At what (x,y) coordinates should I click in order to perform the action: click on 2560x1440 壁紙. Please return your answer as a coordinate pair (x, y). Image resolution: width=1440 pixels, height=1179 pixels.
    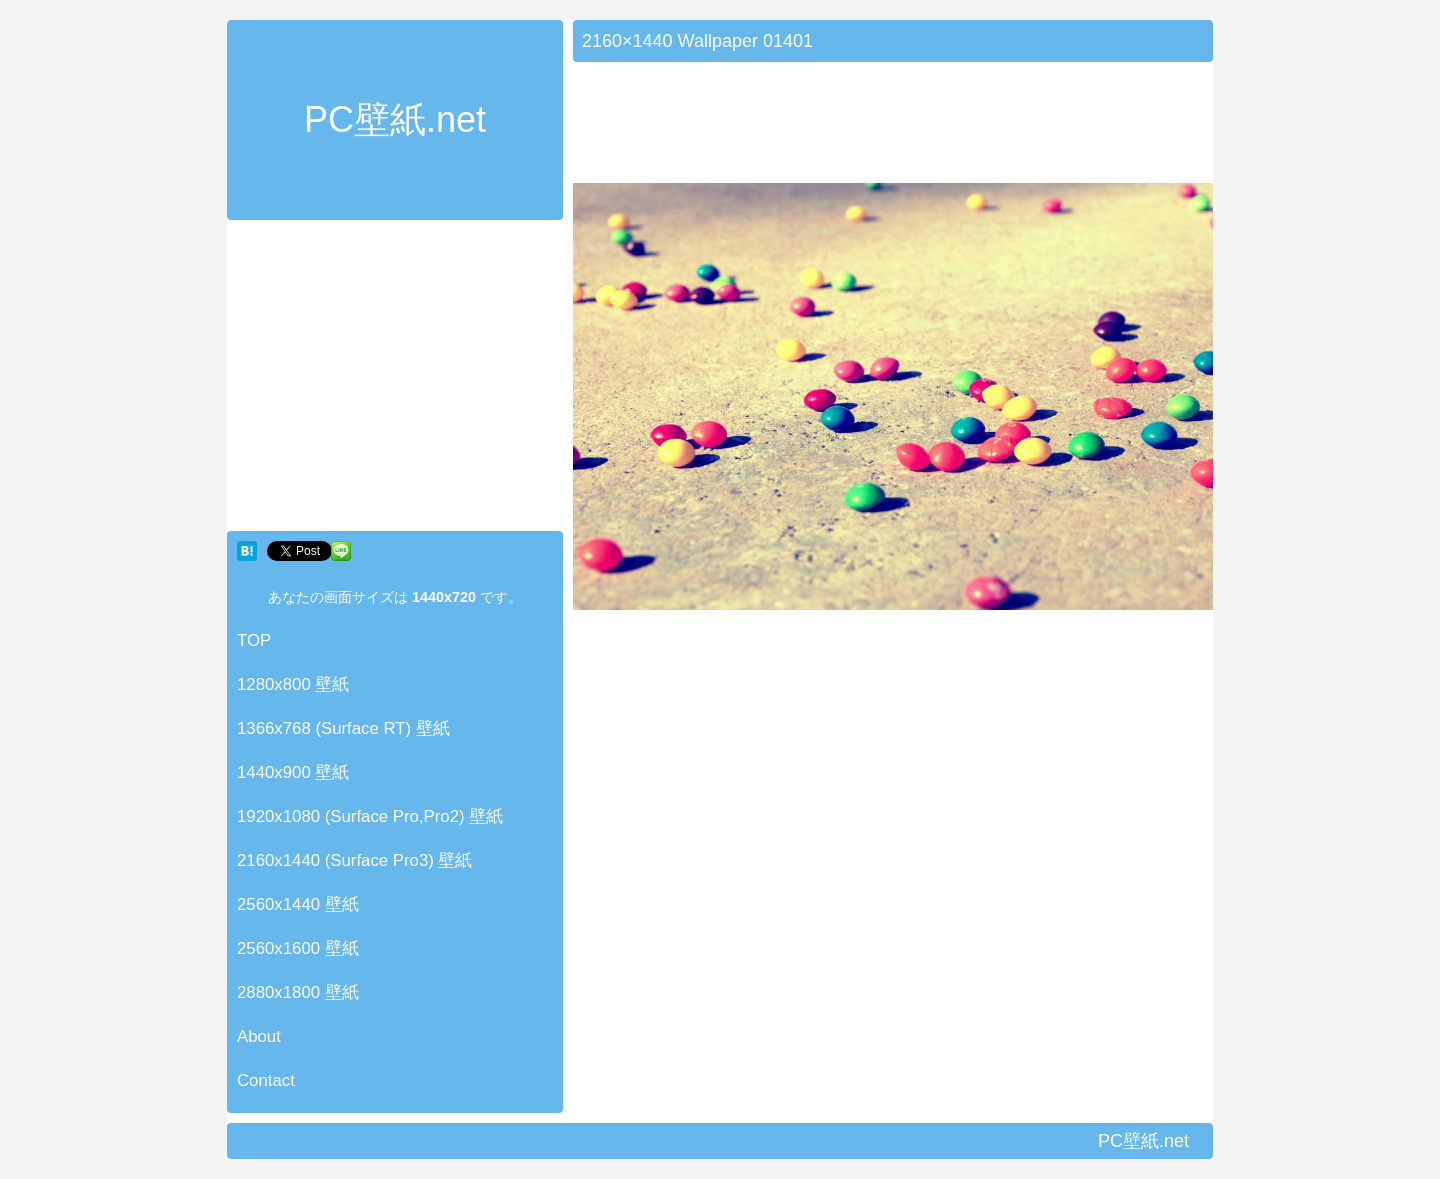
    Looking at the image, I should click on (298, 904).